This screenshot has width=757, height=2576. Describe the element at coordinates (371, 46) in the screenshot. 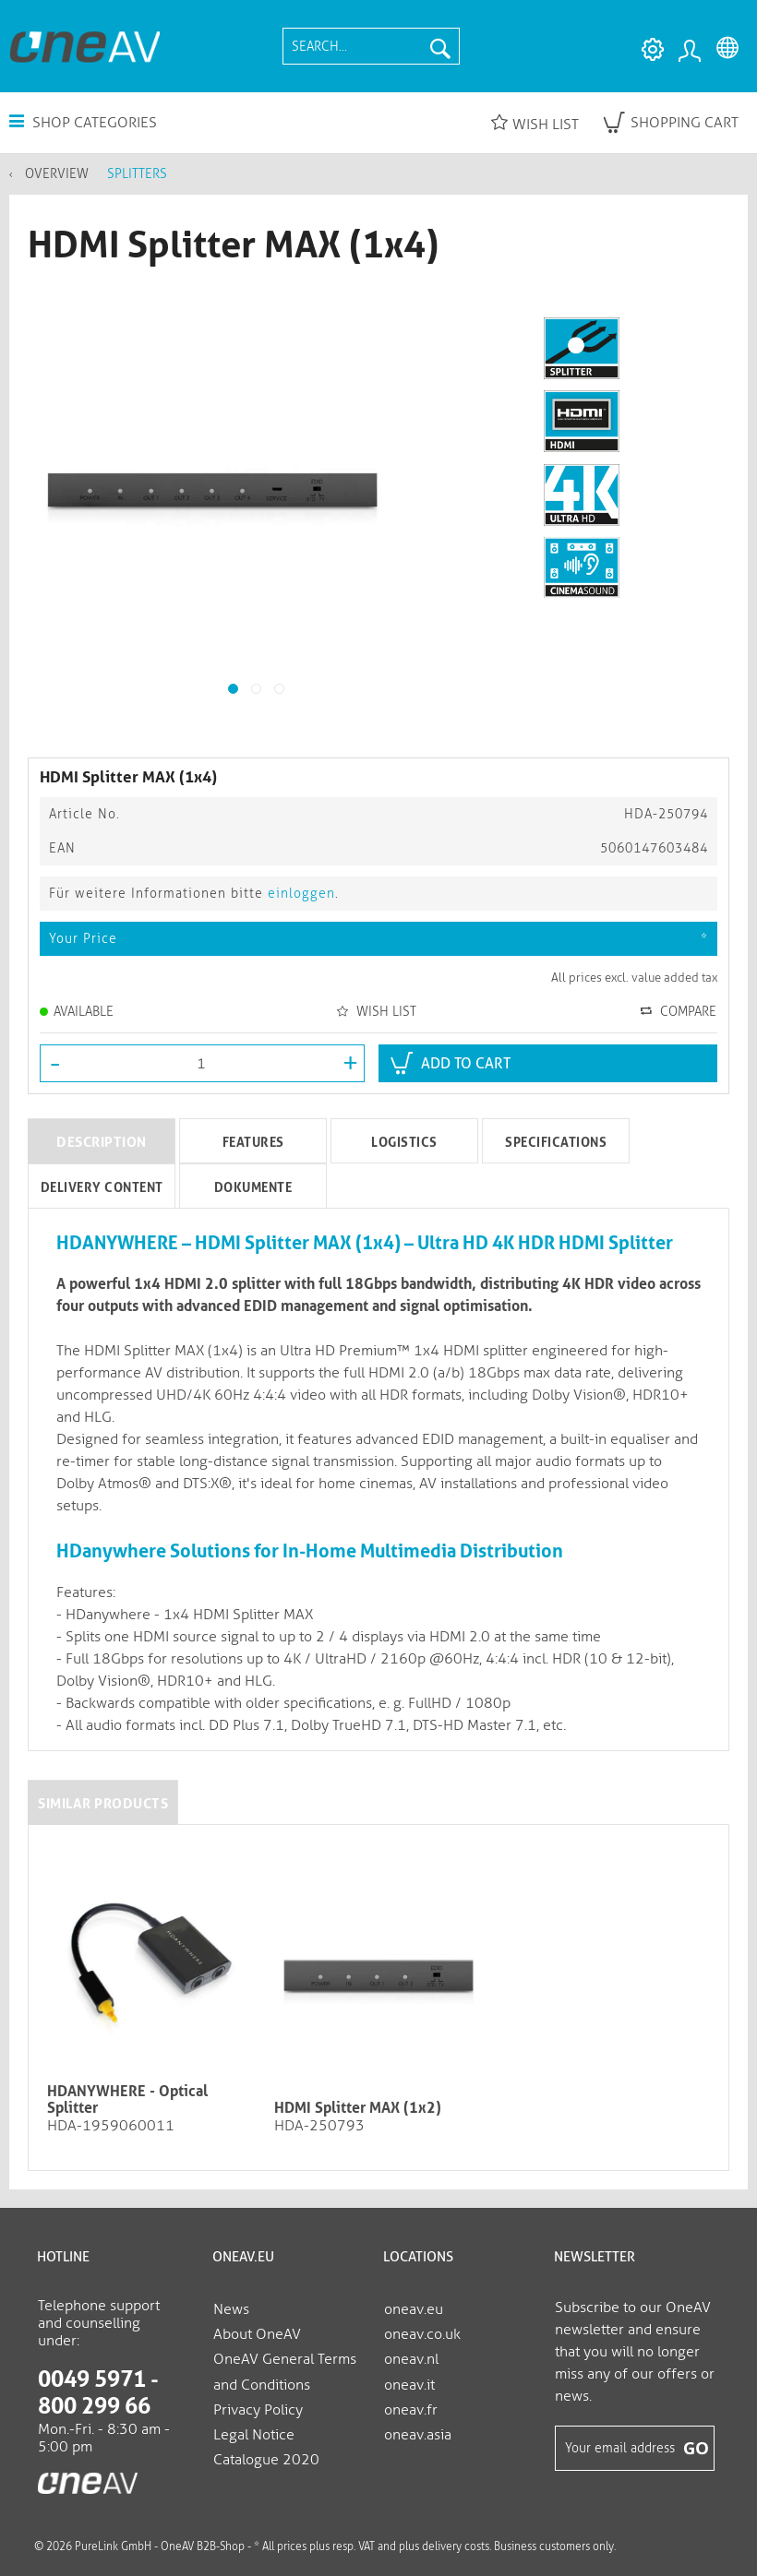

I see `[Search...]` at that location.